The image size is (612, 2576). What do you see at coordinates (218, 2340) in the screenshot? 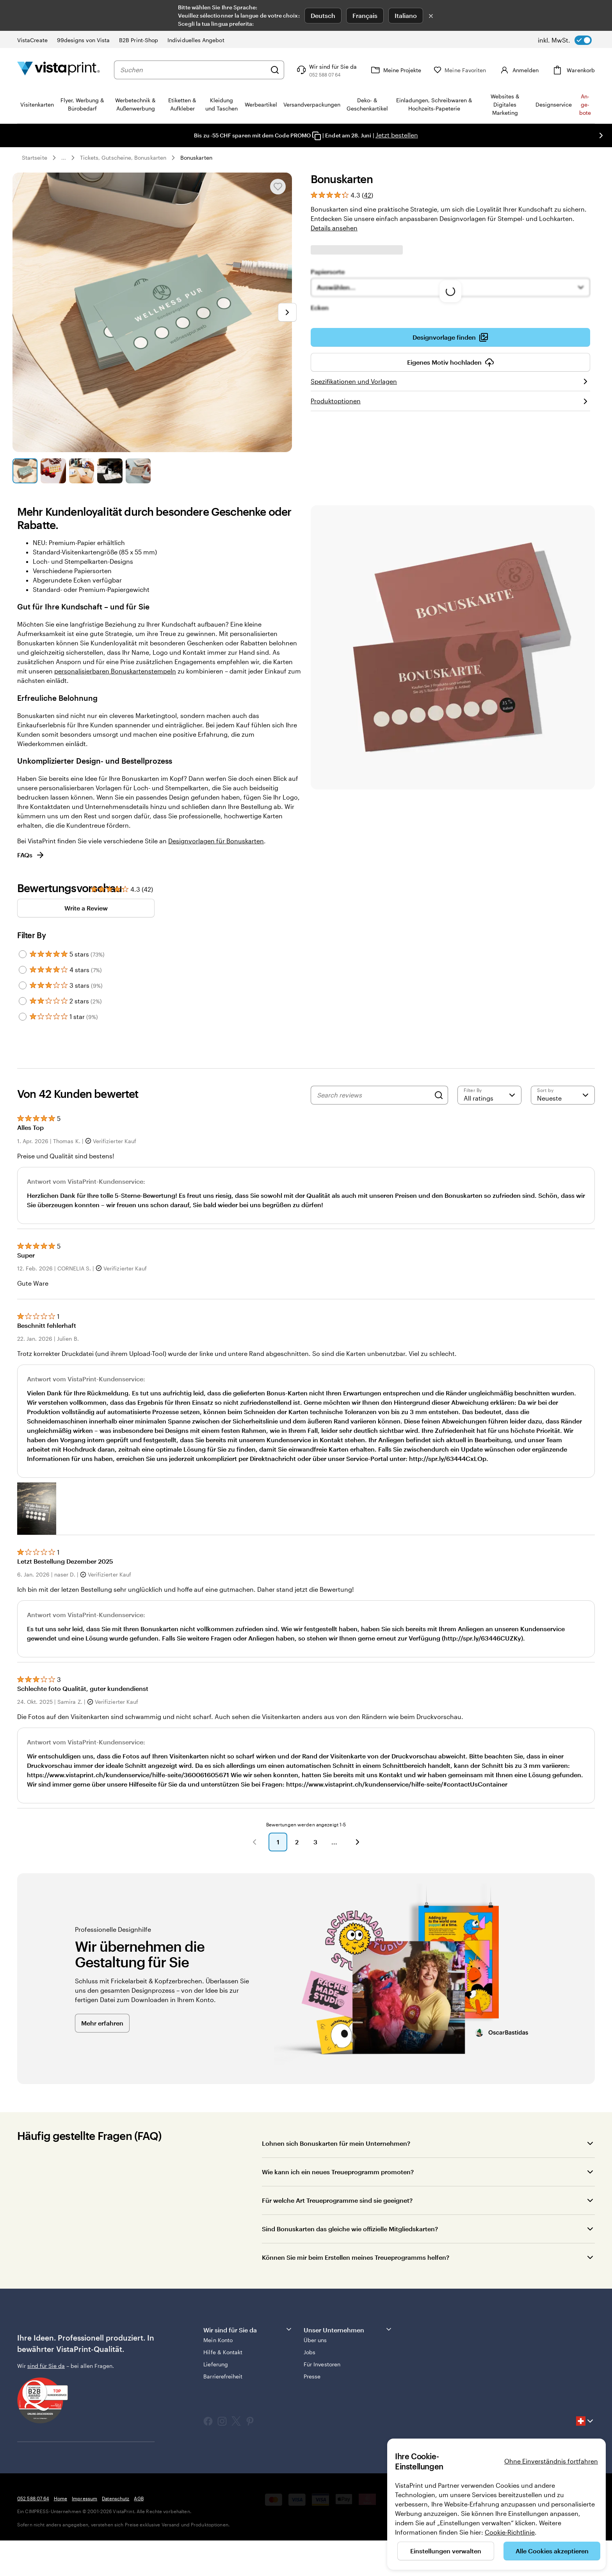
I see `Mein Konto` at bounding box center [218, 2340].